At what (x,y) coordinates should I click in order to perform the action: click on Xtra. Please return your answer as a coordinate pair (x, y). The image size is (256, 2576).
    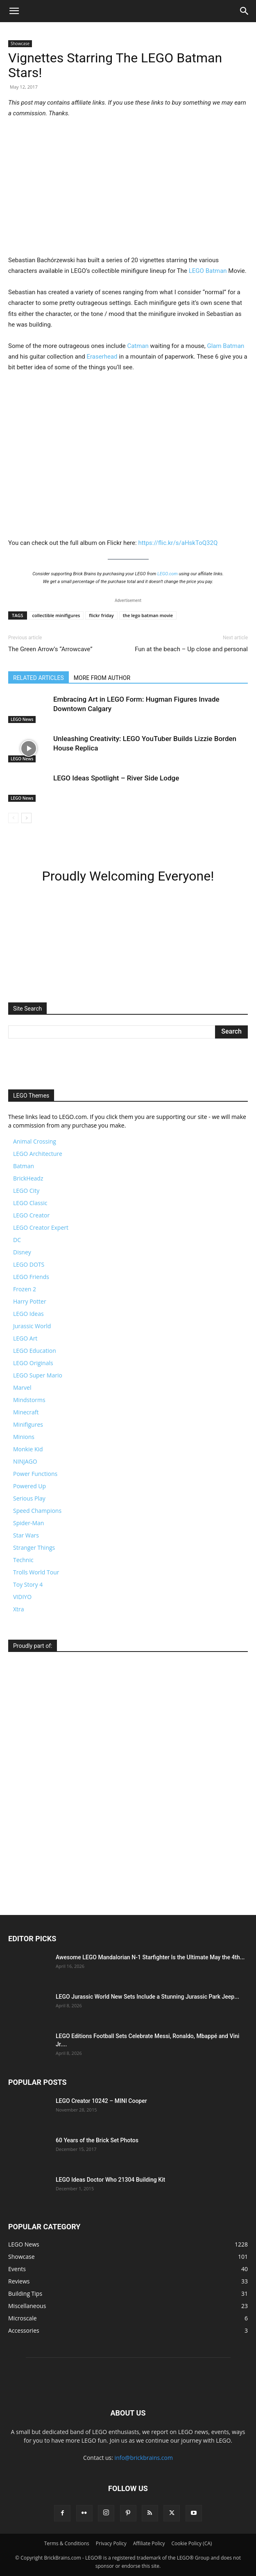
    Looking at the image, I should click on (18, 1609).